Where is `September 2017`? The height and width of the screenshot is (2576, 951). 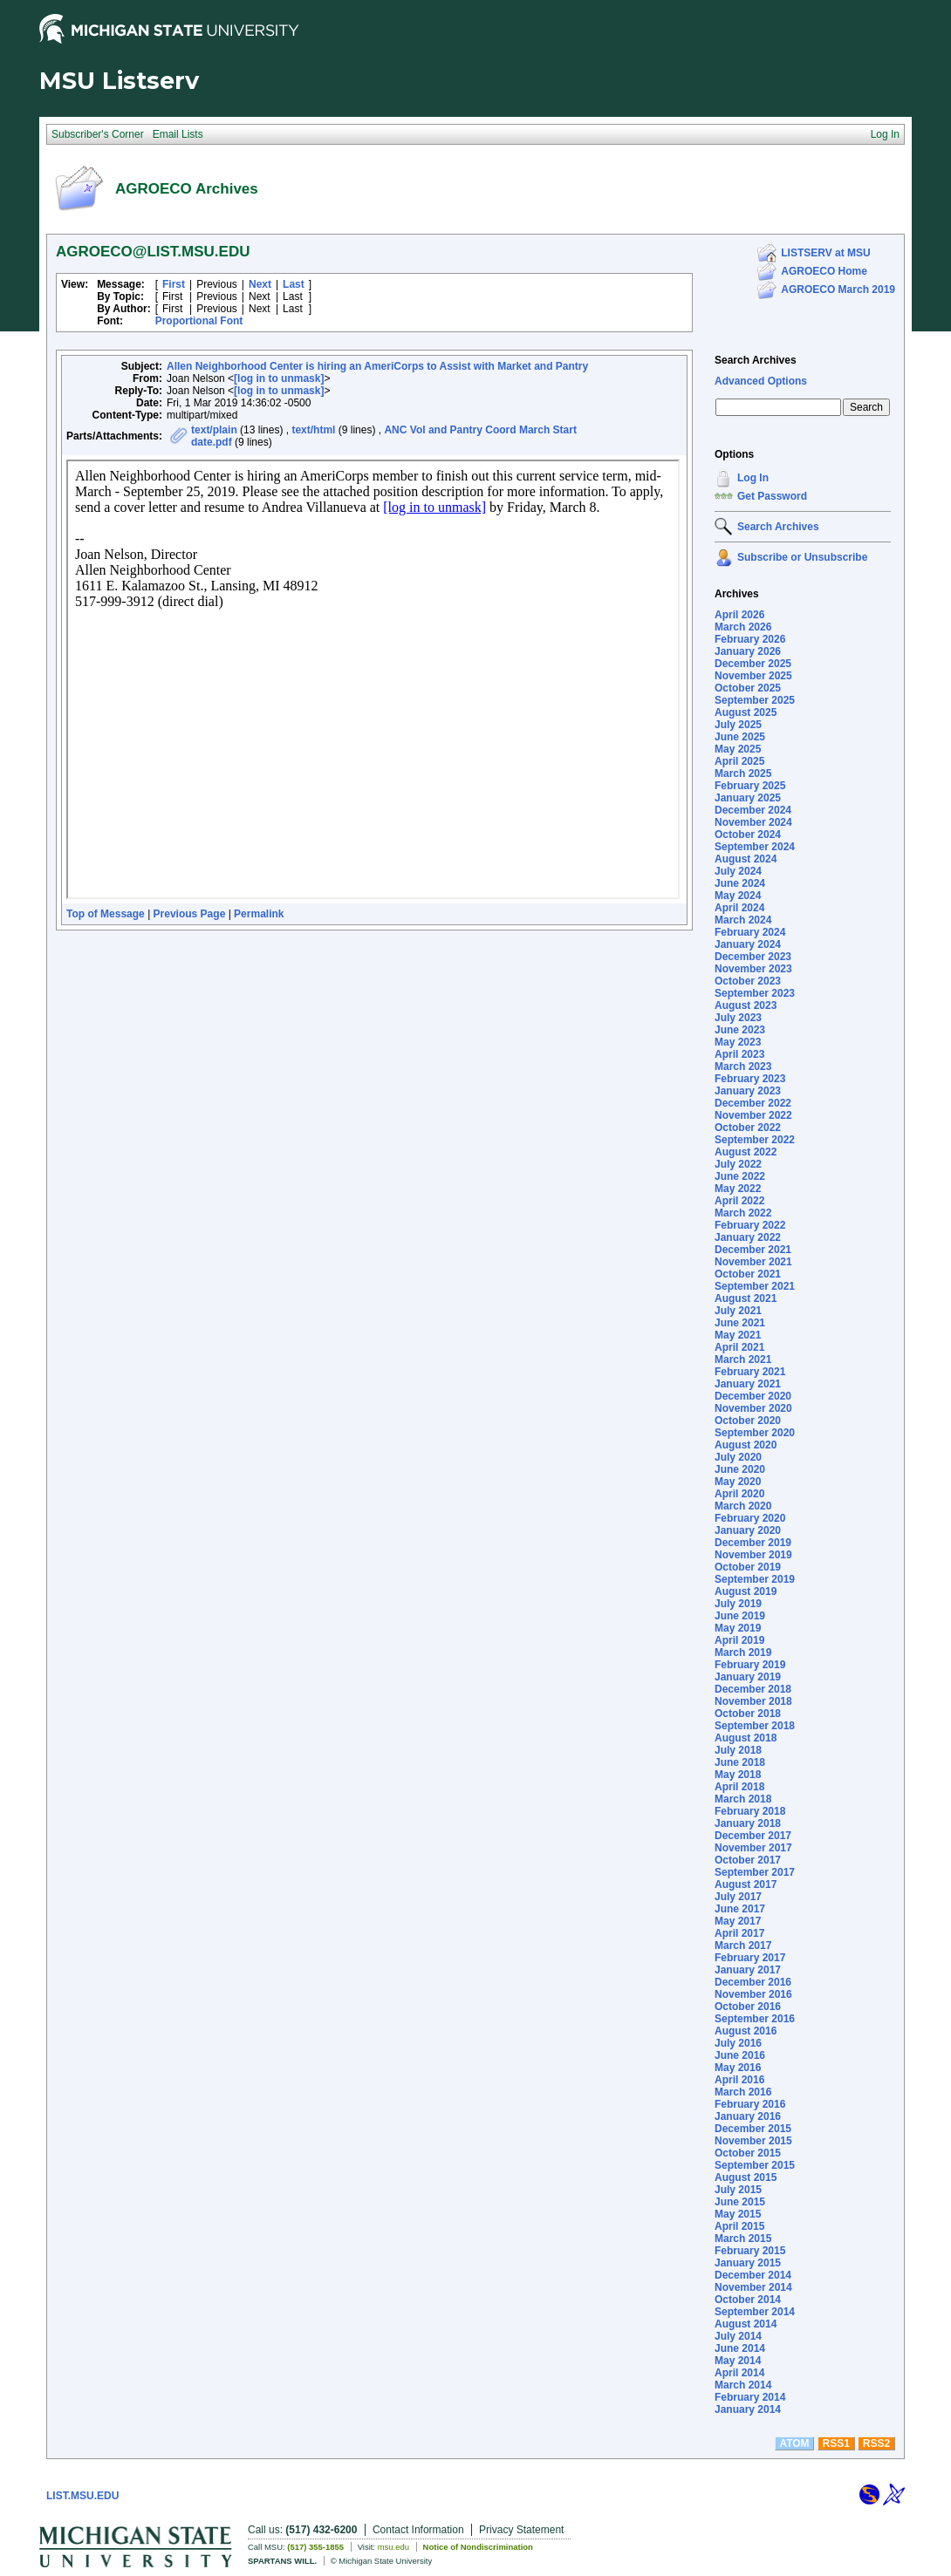 September 2017 is located at coordinates (755, 1872).